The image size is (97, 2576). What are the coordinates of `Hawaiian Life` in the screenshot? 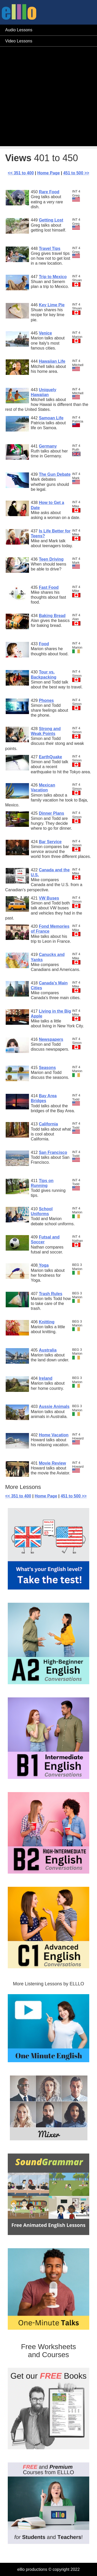 It's located at (52, 361).